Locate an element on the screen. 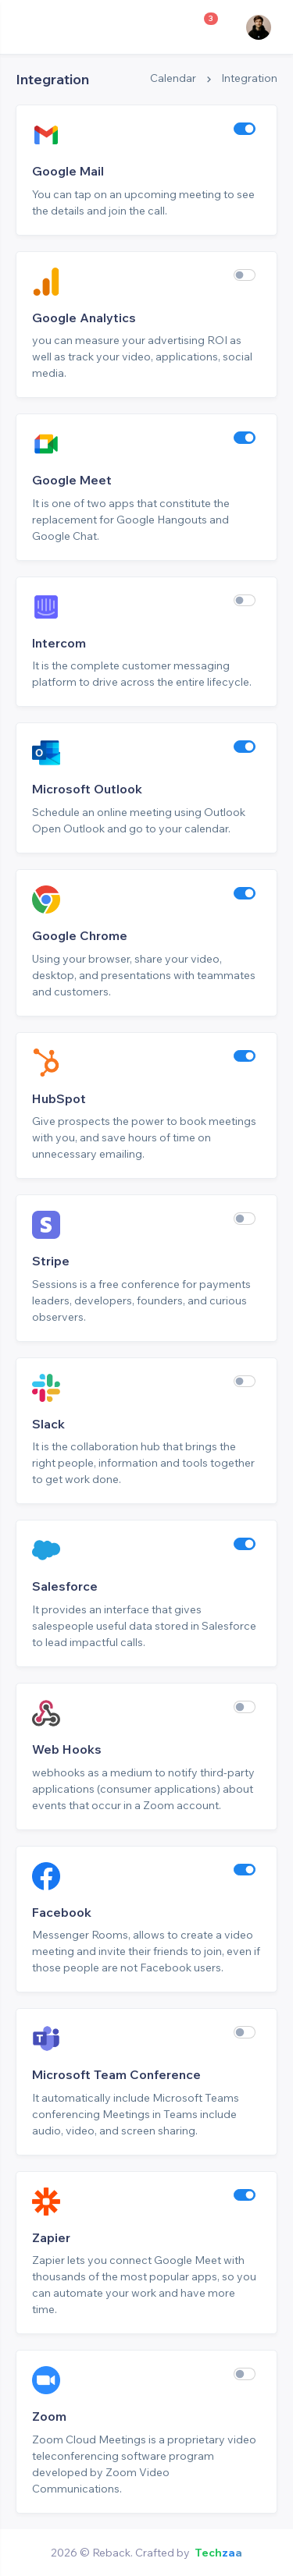 This screenshot has height=2576, width=293. Calendar is located at coordinates (173, 78).